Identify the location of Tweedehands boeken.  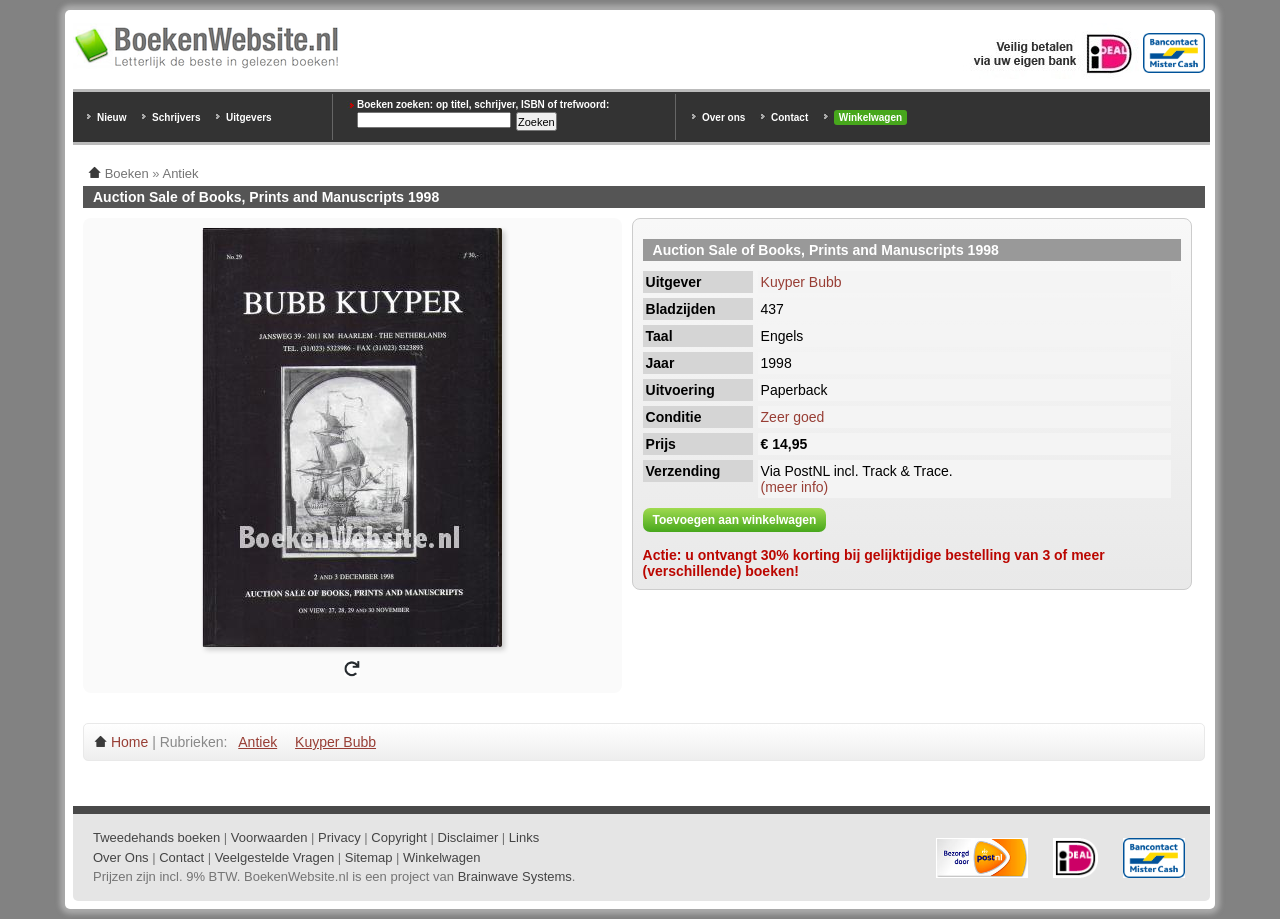
(156, 837).